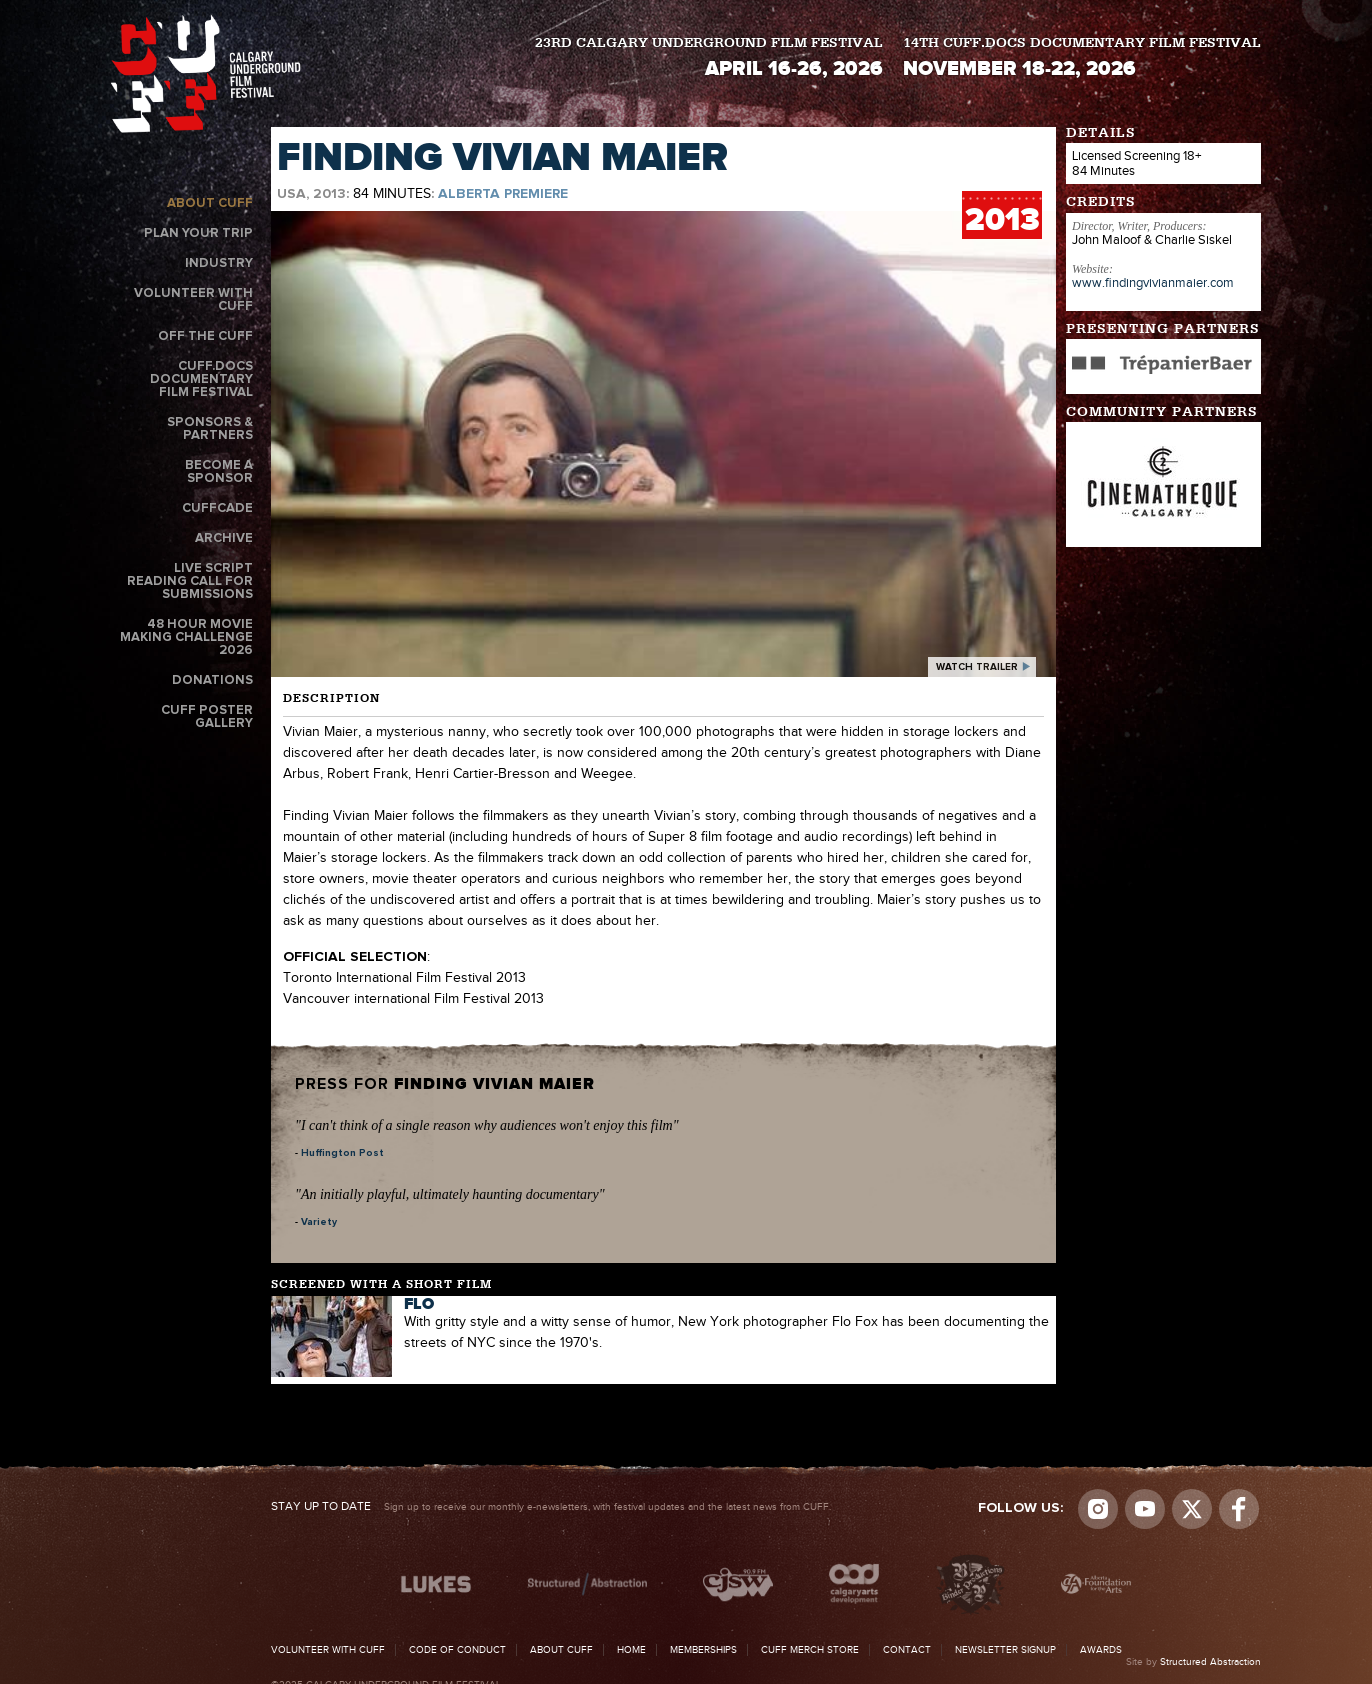  I want to click on Industry, so click(219, 263).